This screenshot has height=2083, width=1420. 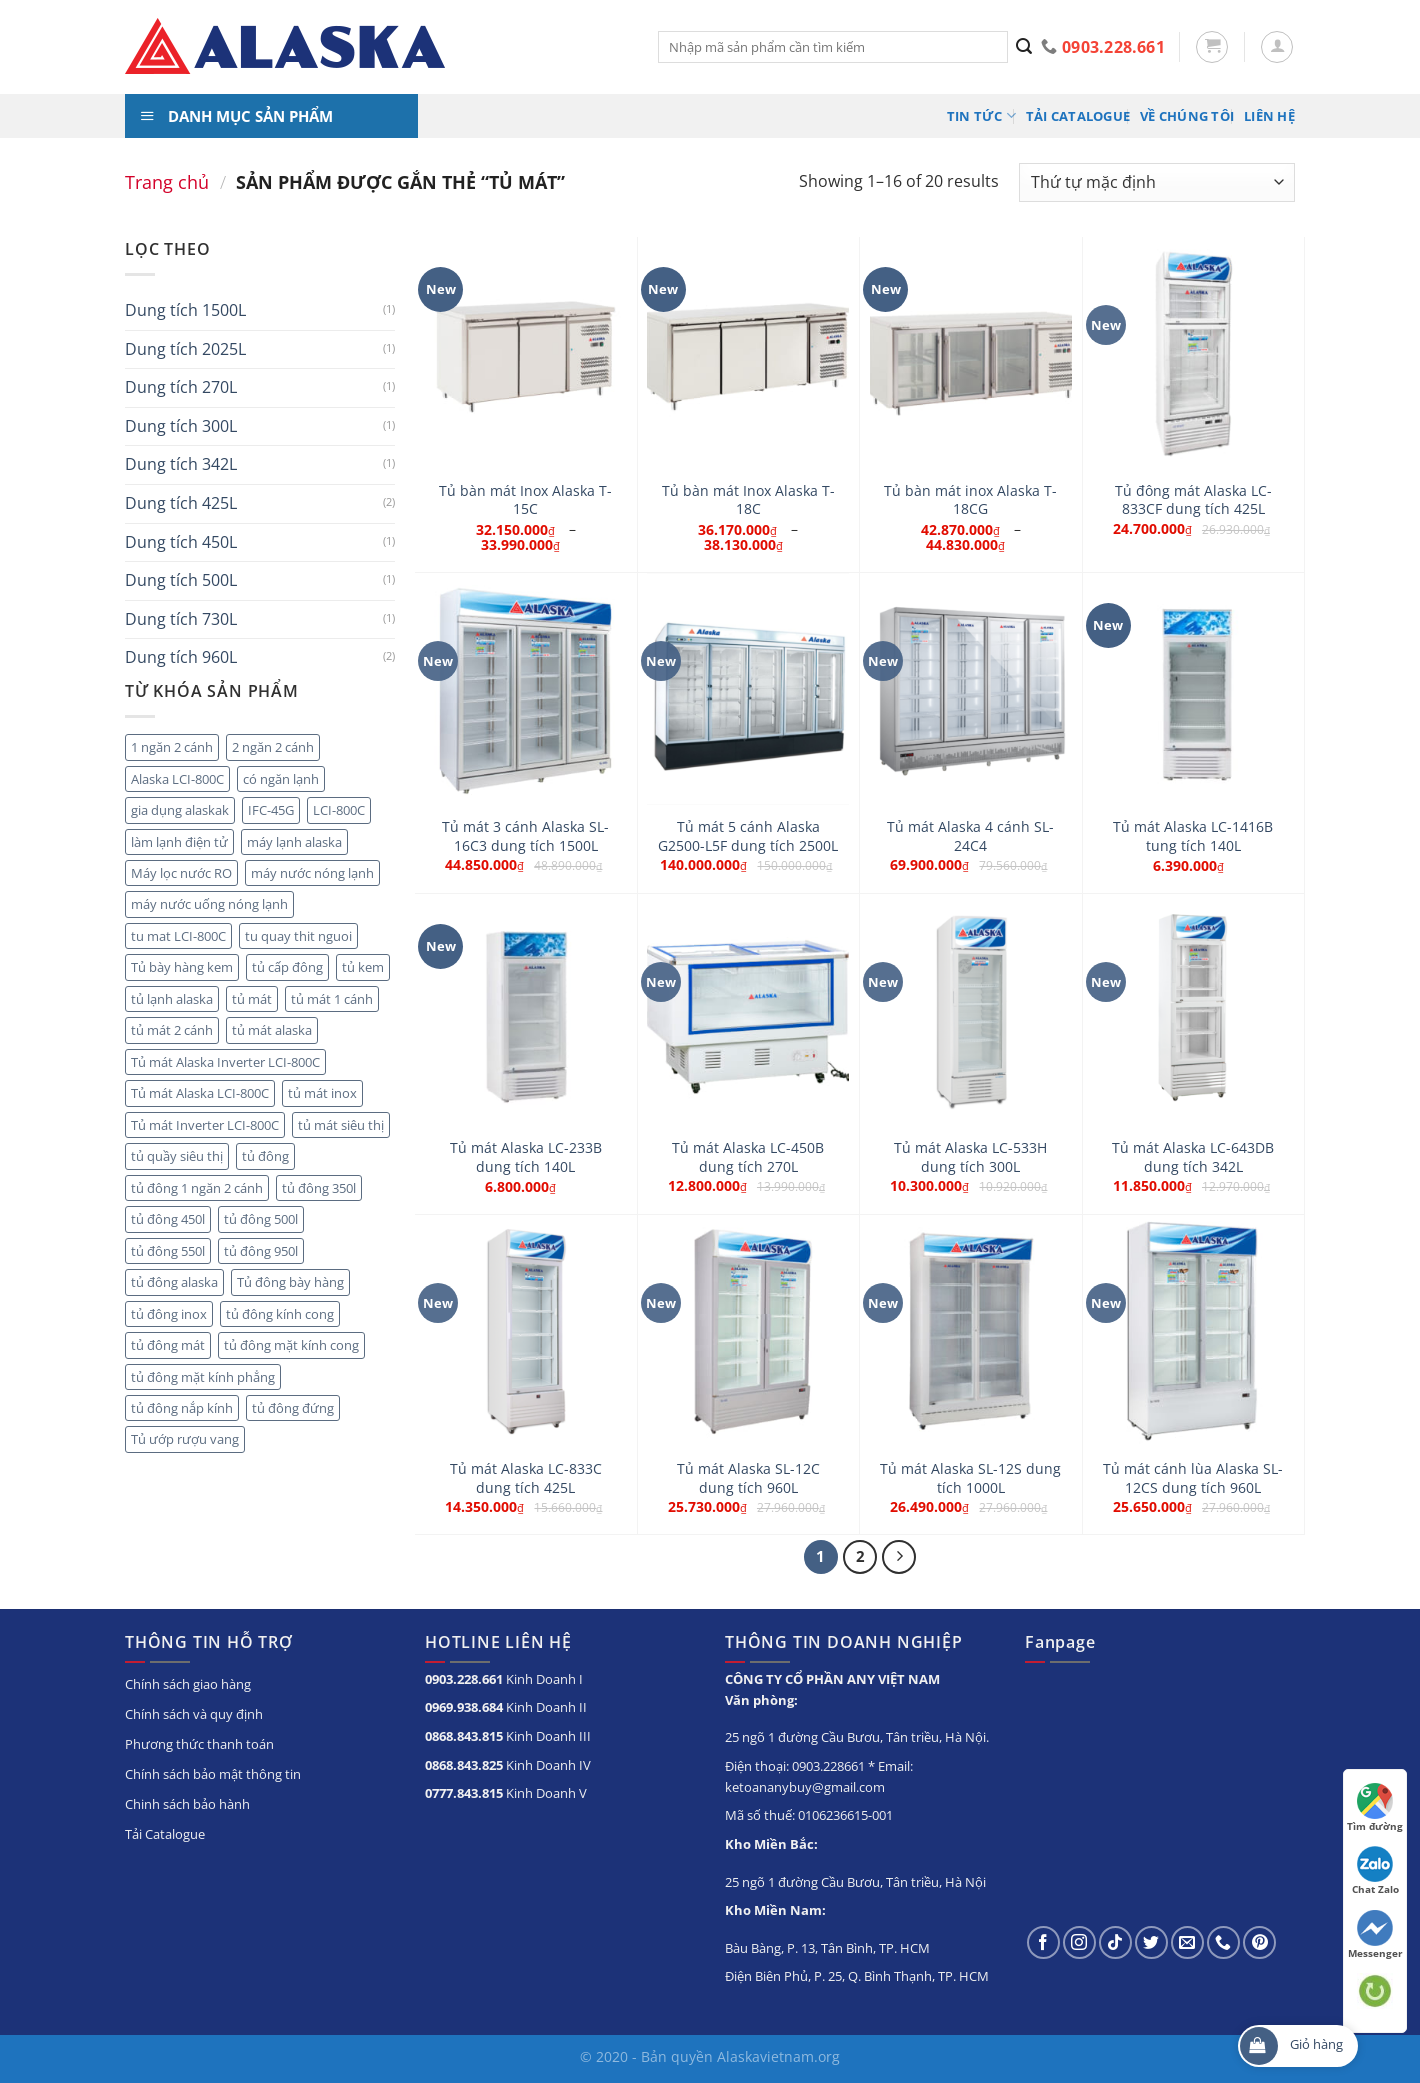 I want to click on tủ đông đứng [tủ đông đứng (6 sản phẩm)], so click(x=293, y=1408).